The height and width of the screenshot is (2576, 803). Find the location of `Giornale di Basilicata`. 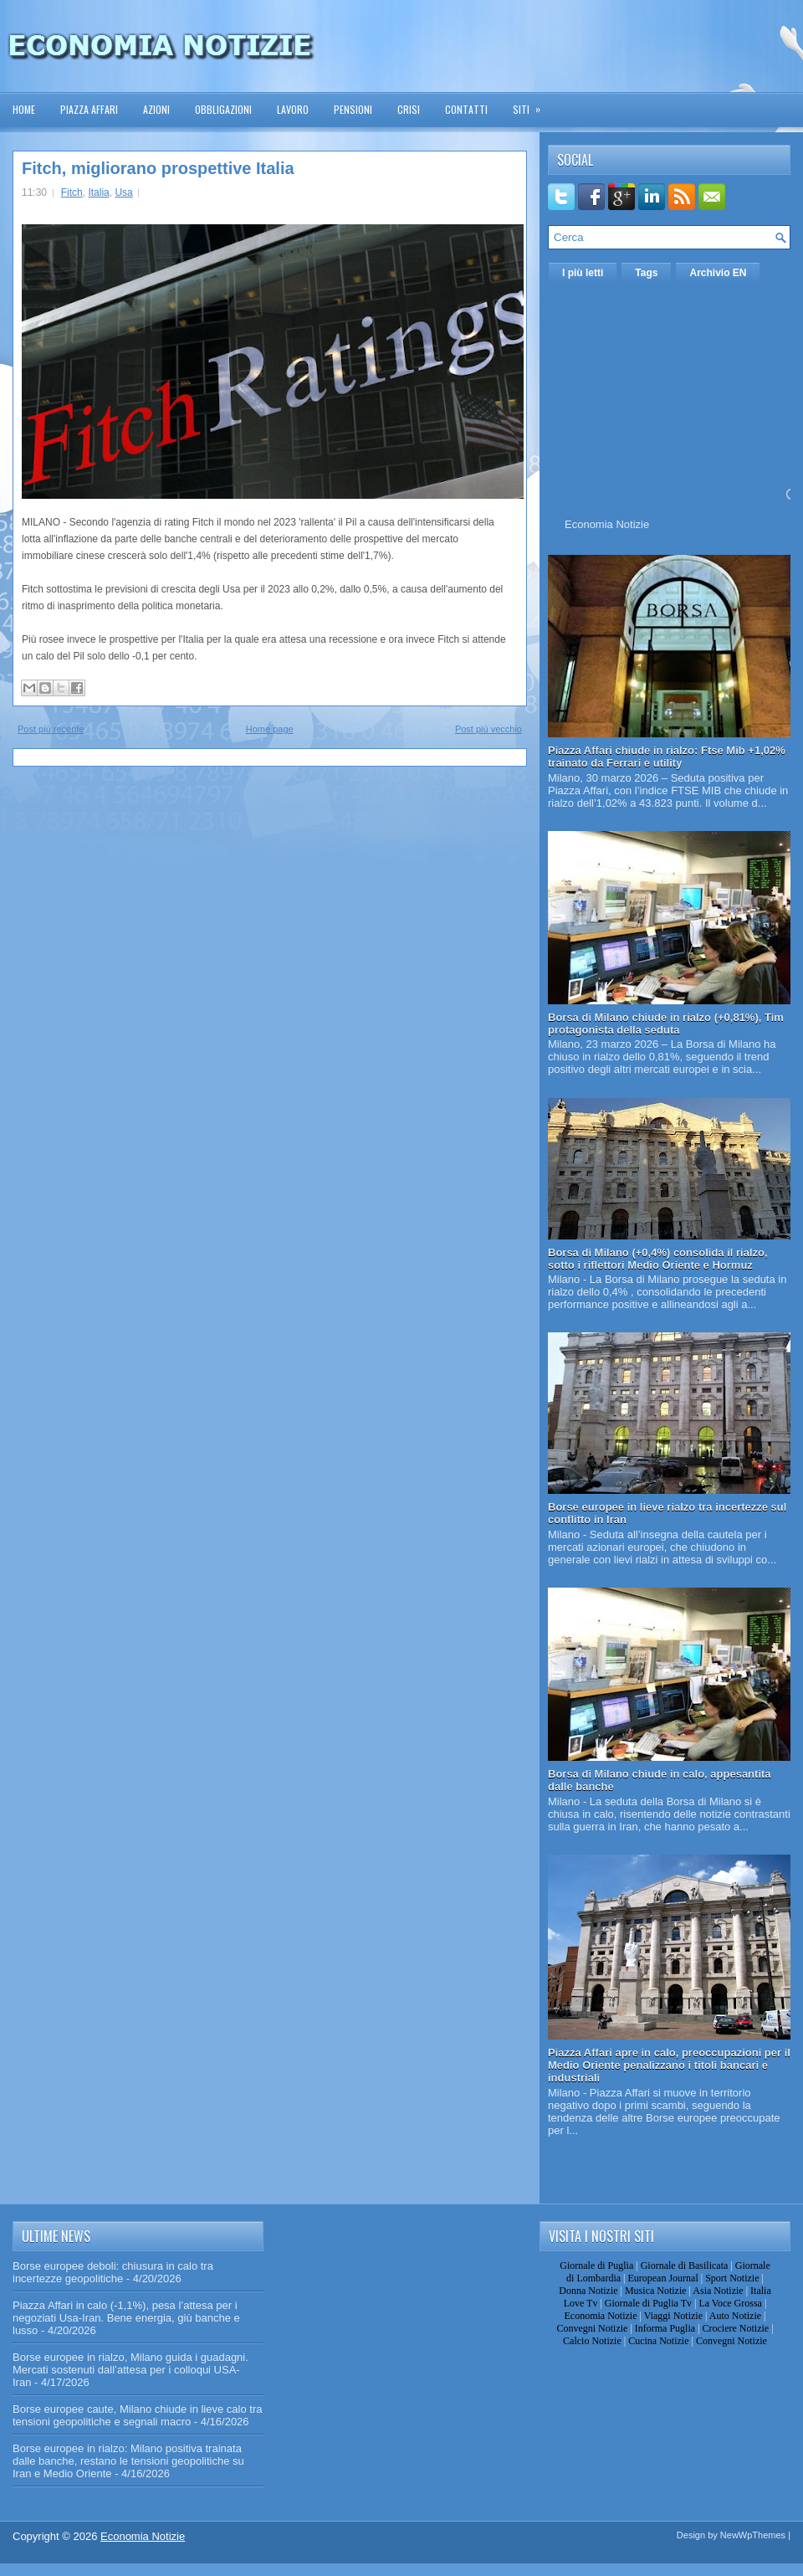

Giornale di Basilicata is located at coordinates (685, 2265).